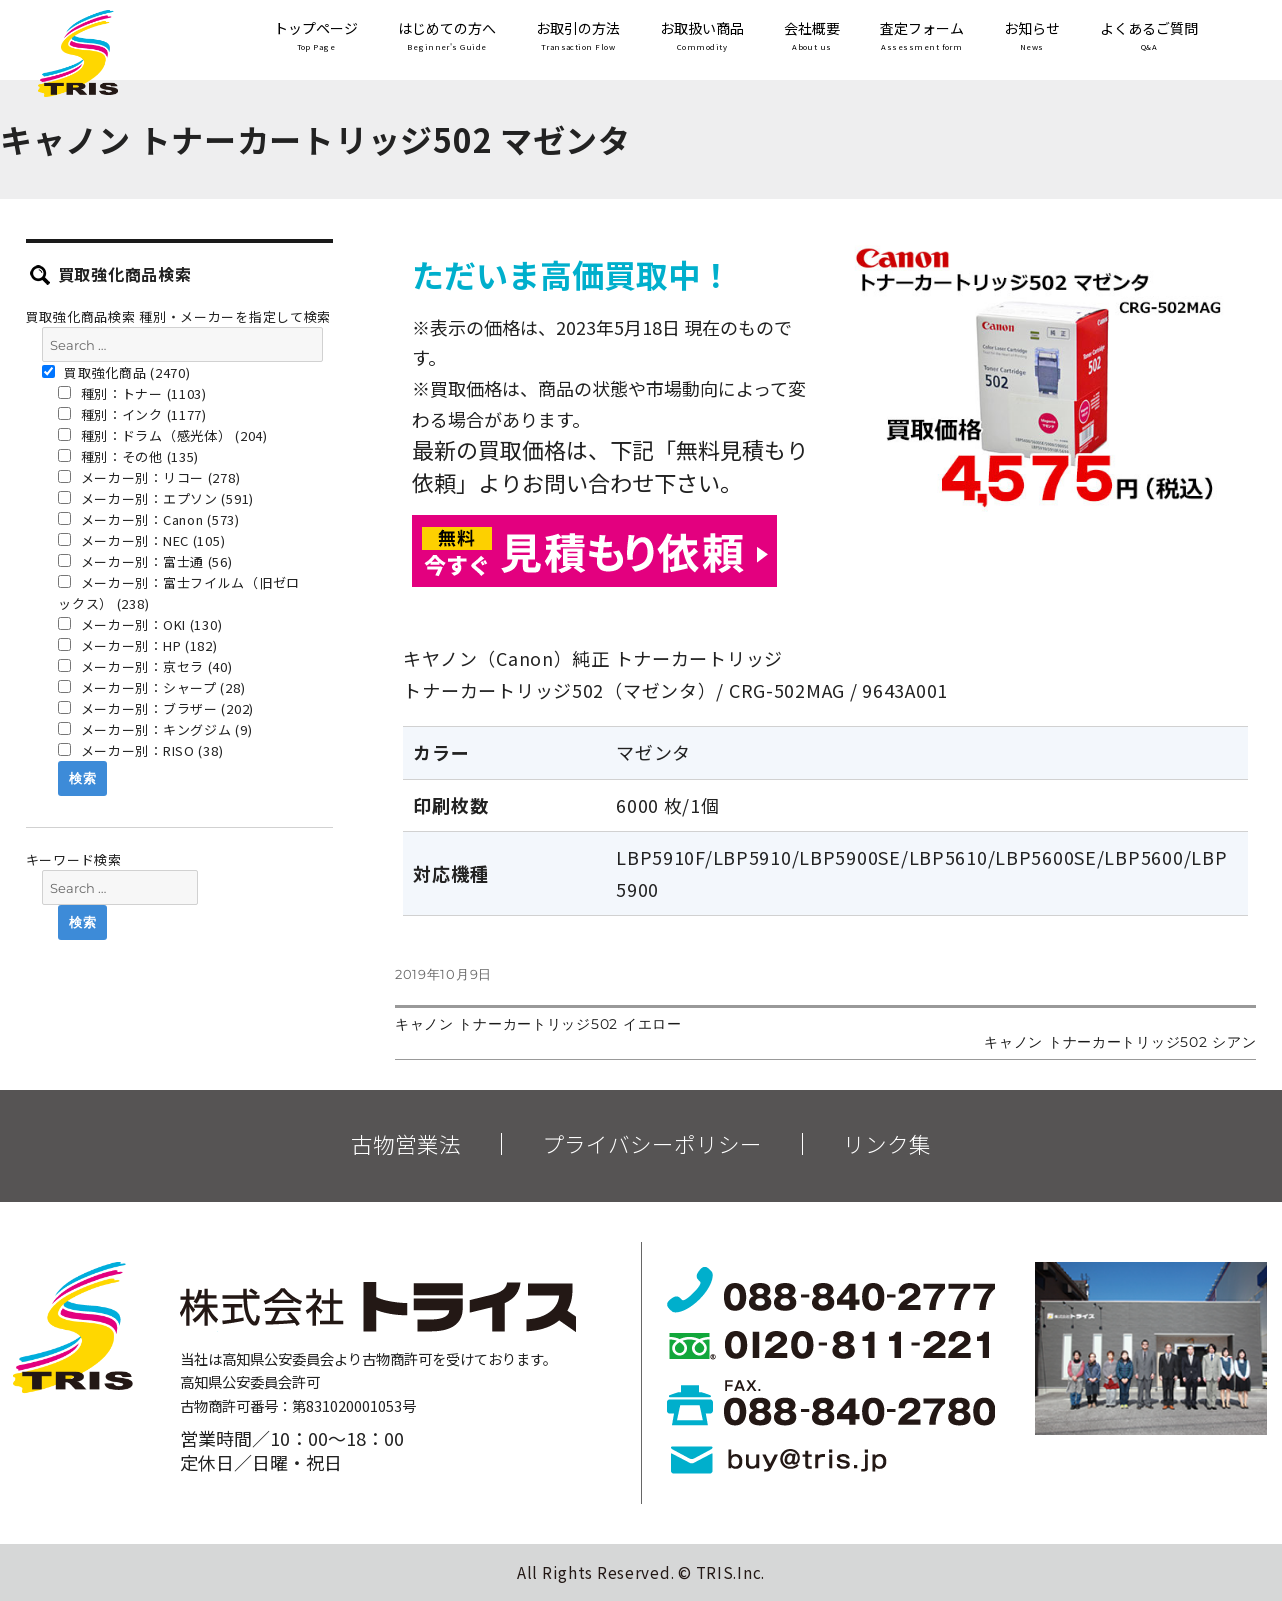  I want to click on メーカー別：RISO (38), so click(140, 750).